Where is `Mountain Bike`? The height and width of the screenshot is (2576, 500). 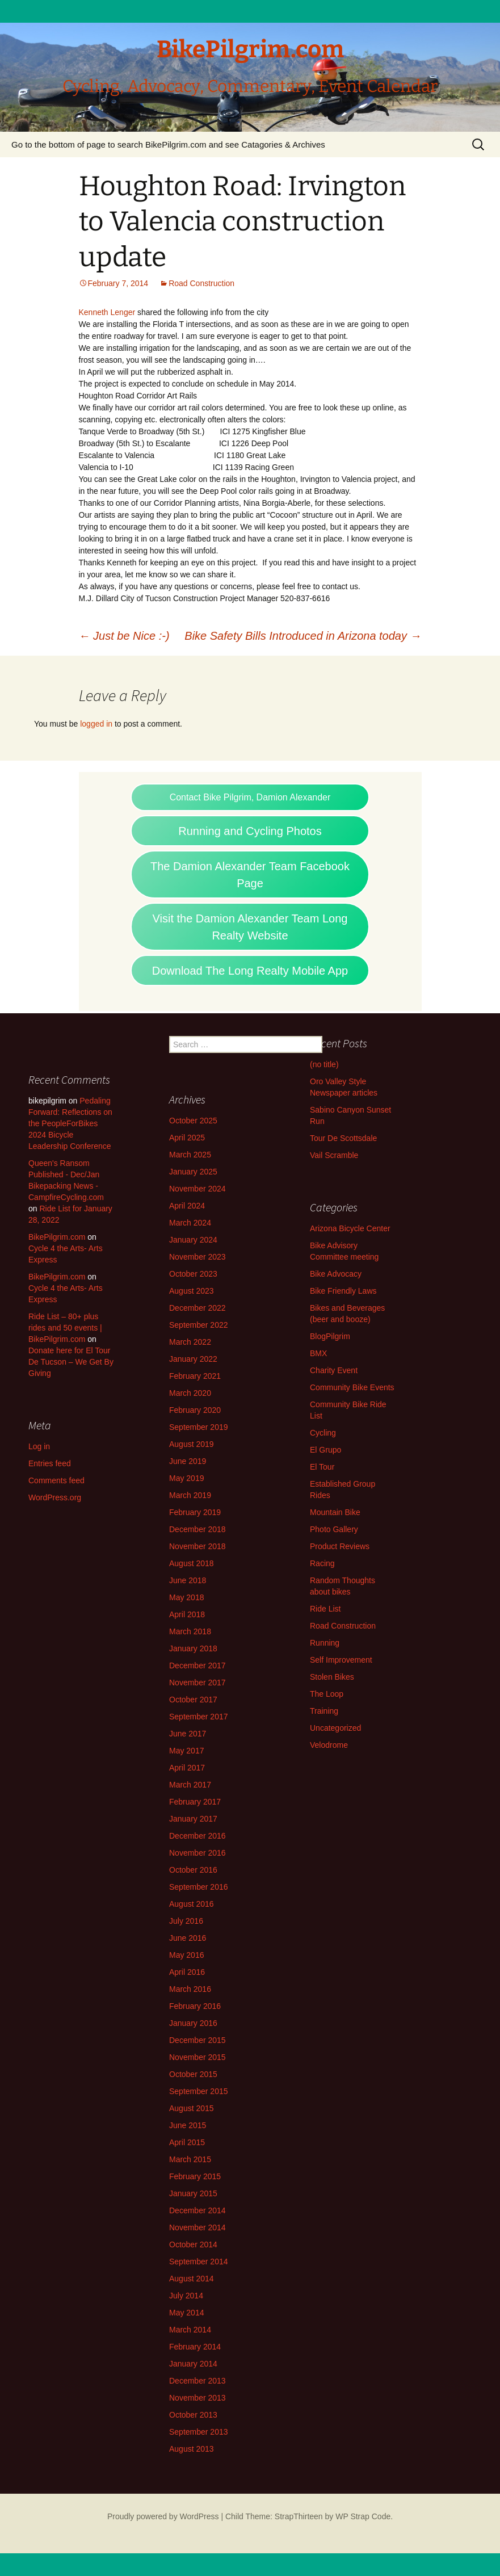 Mountain Bike is located at coordinates (335, 1512).